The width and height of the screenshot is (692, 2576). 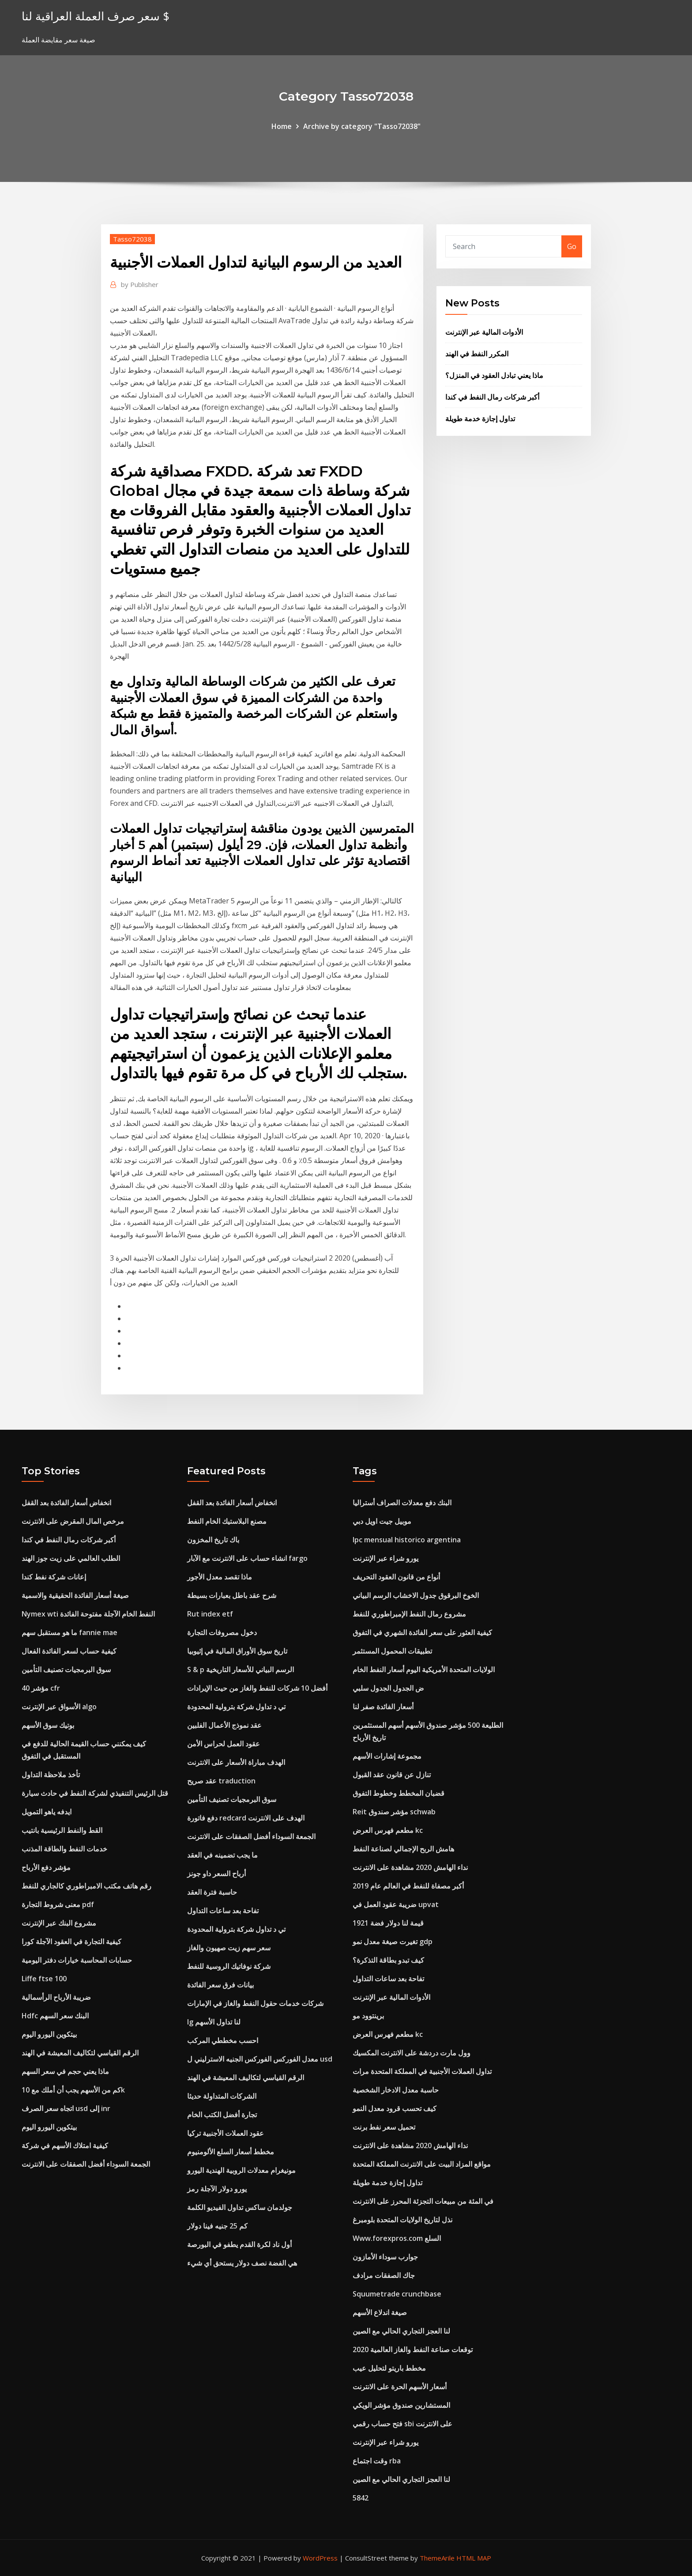 What do you see at coordinates (239, 2207) in the screenshot?
I see `جولدمان ساكس تداول الفيديو الكلمة` at bounding box center [239, 2207].